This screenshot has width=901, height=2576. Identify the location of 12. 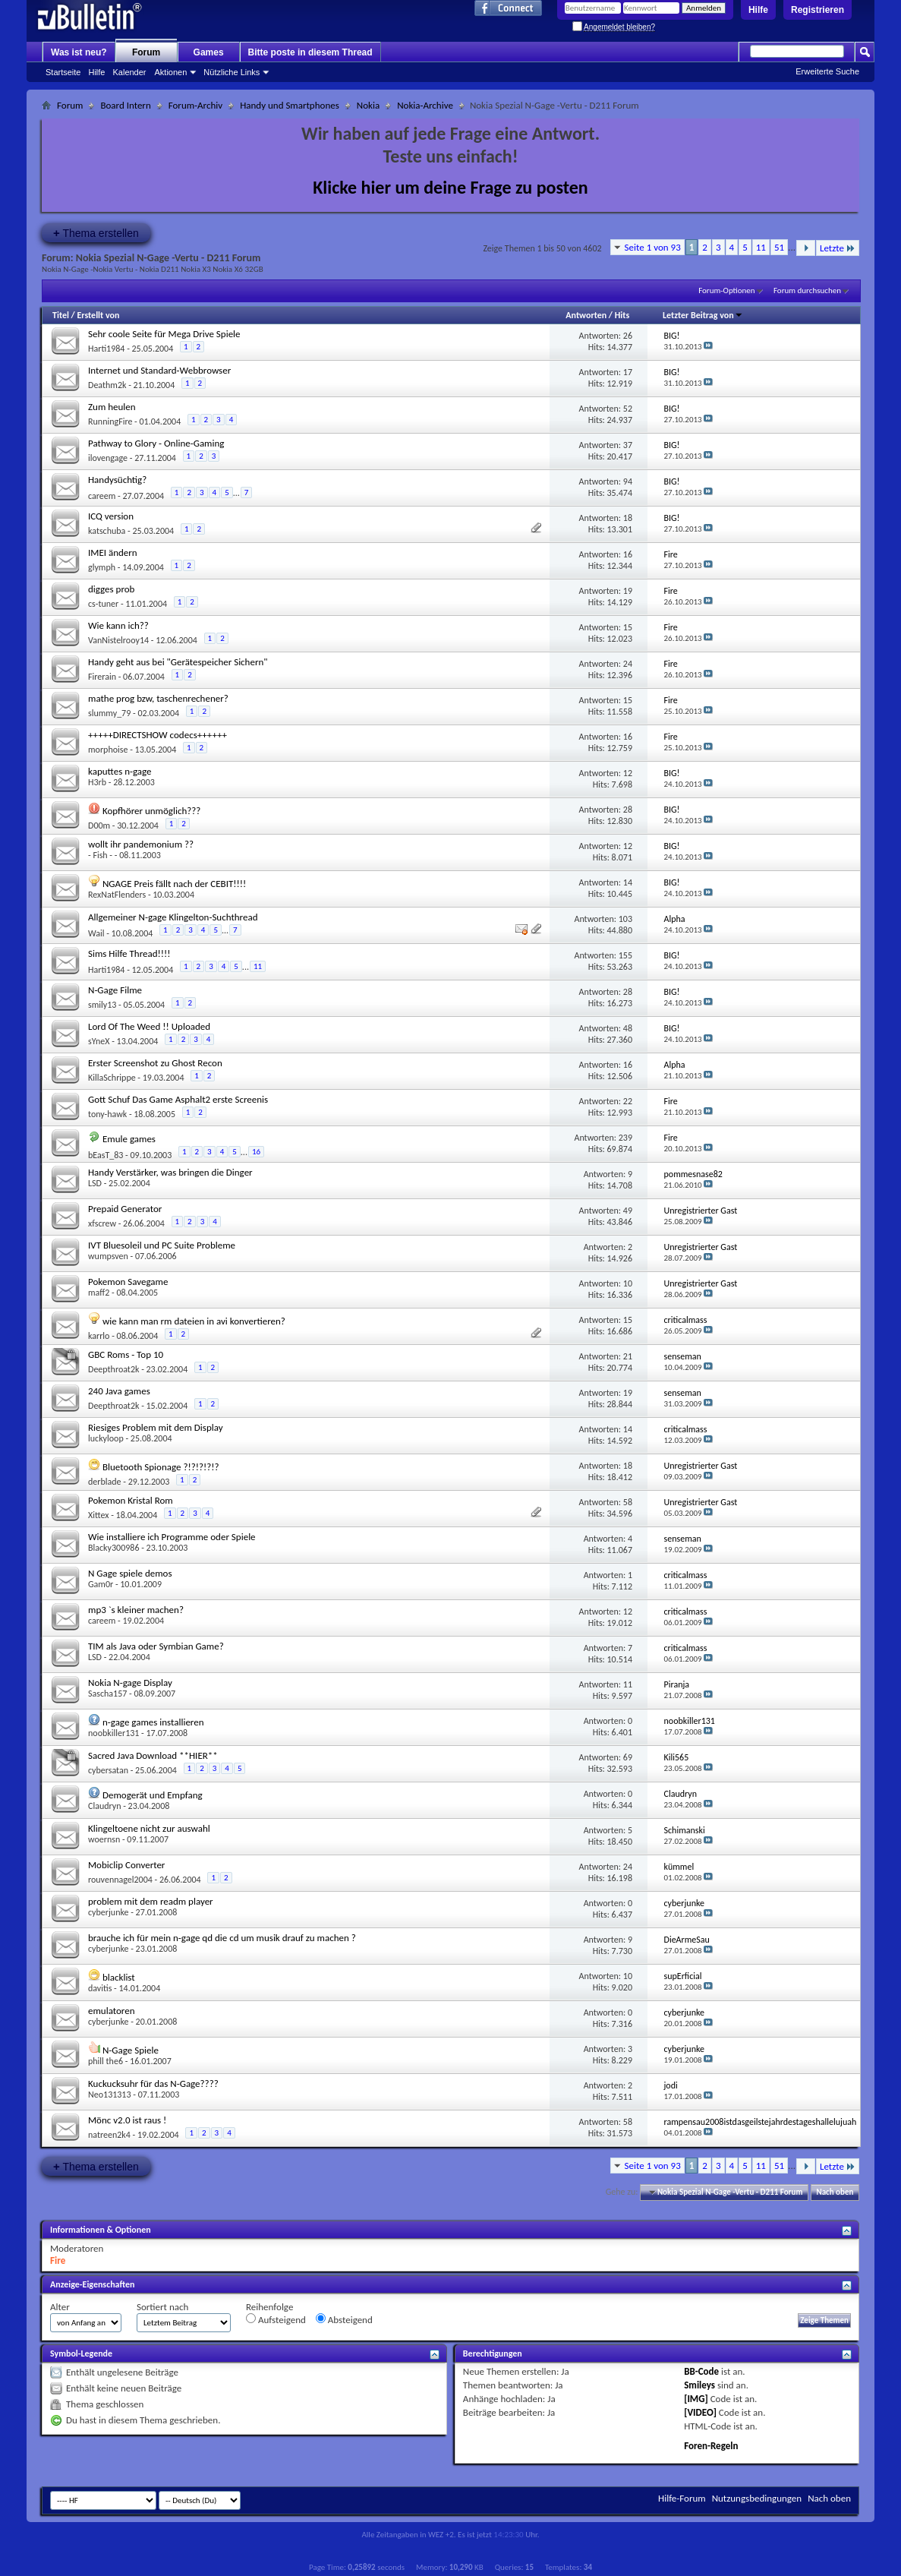
(627, 773).